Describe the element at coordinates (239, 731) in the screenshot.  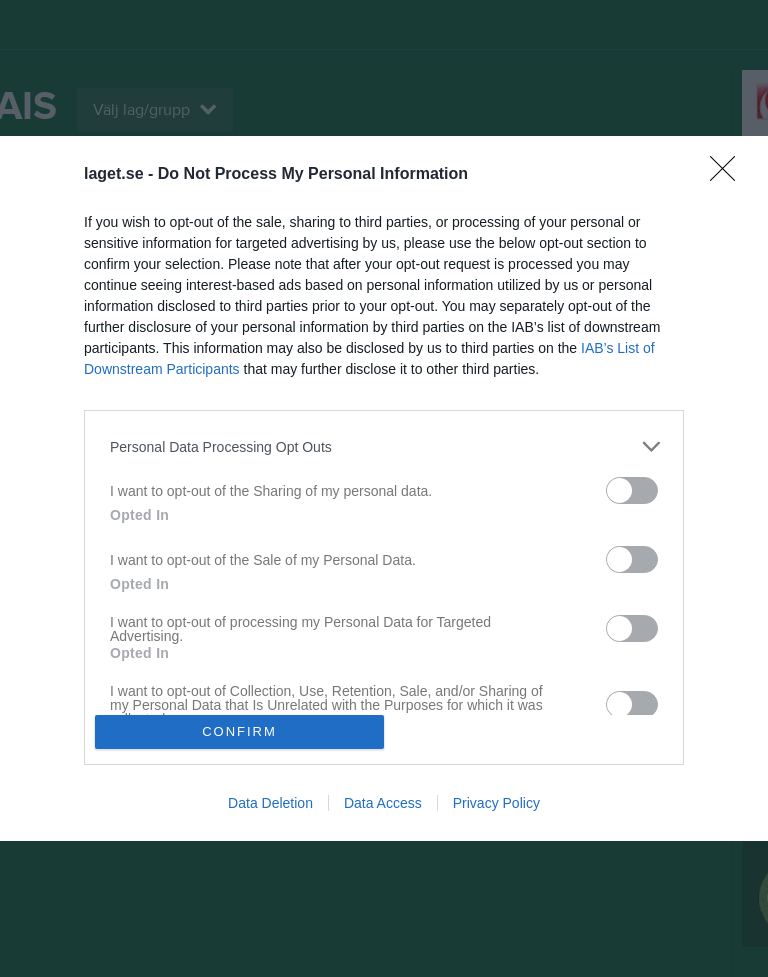
I see `CONFIRM` at that location.